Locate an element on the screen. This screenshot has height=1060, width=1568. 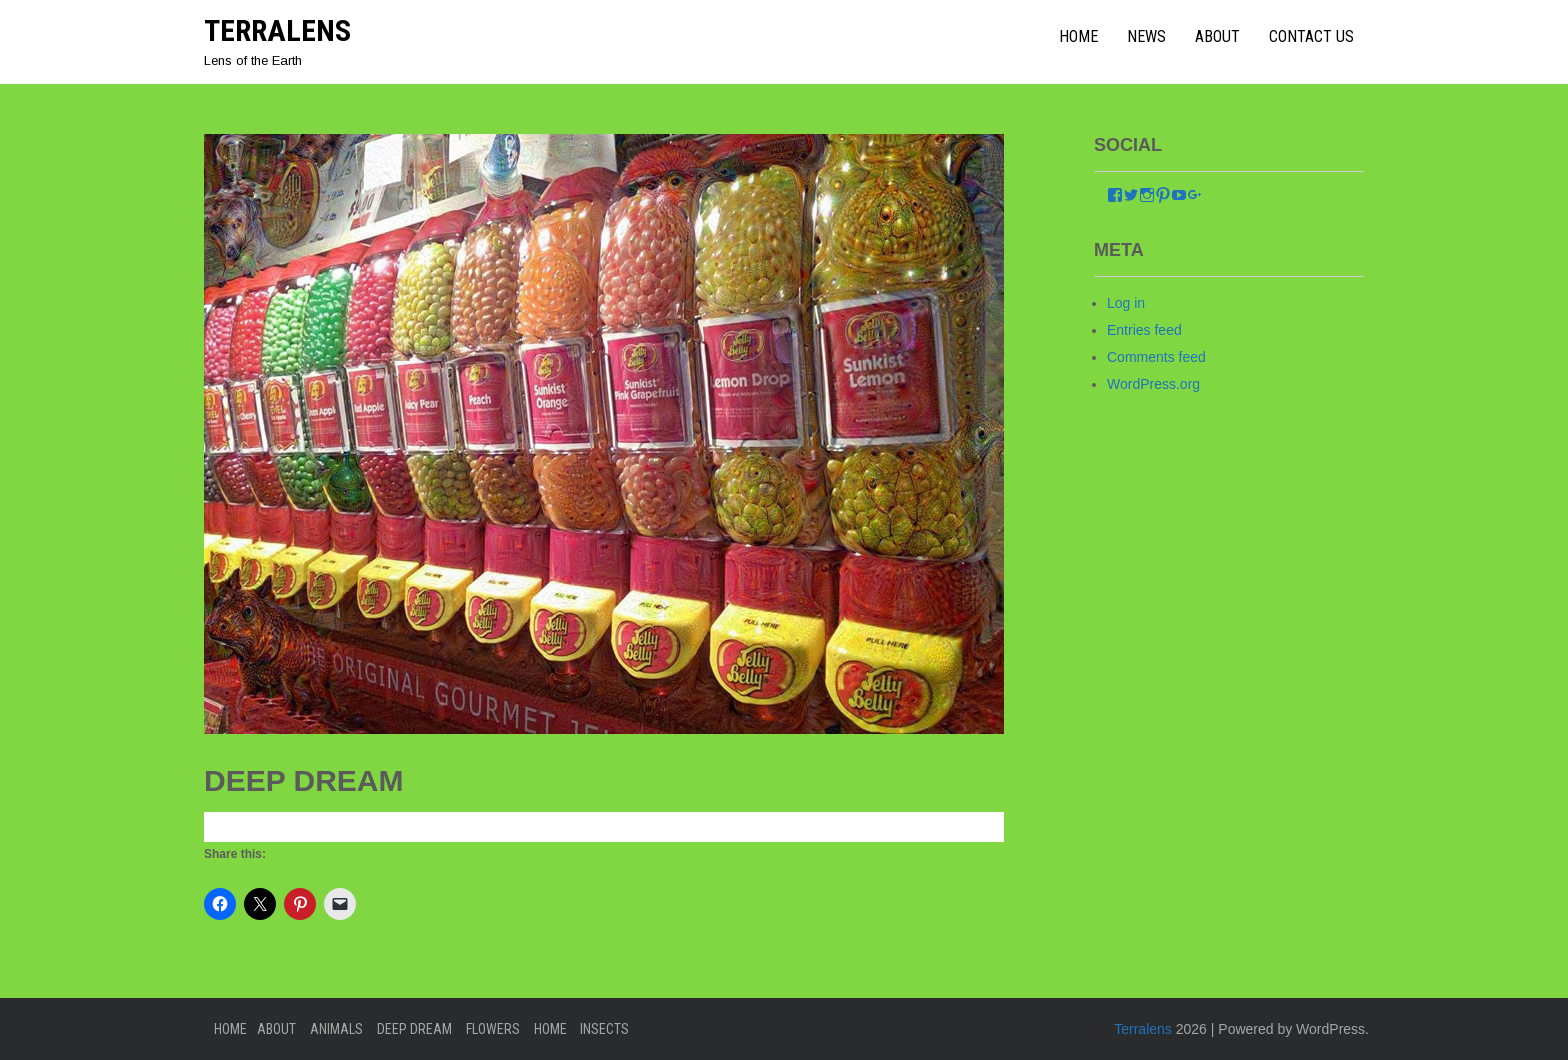
Animals is located at coordinates (336, 1029).